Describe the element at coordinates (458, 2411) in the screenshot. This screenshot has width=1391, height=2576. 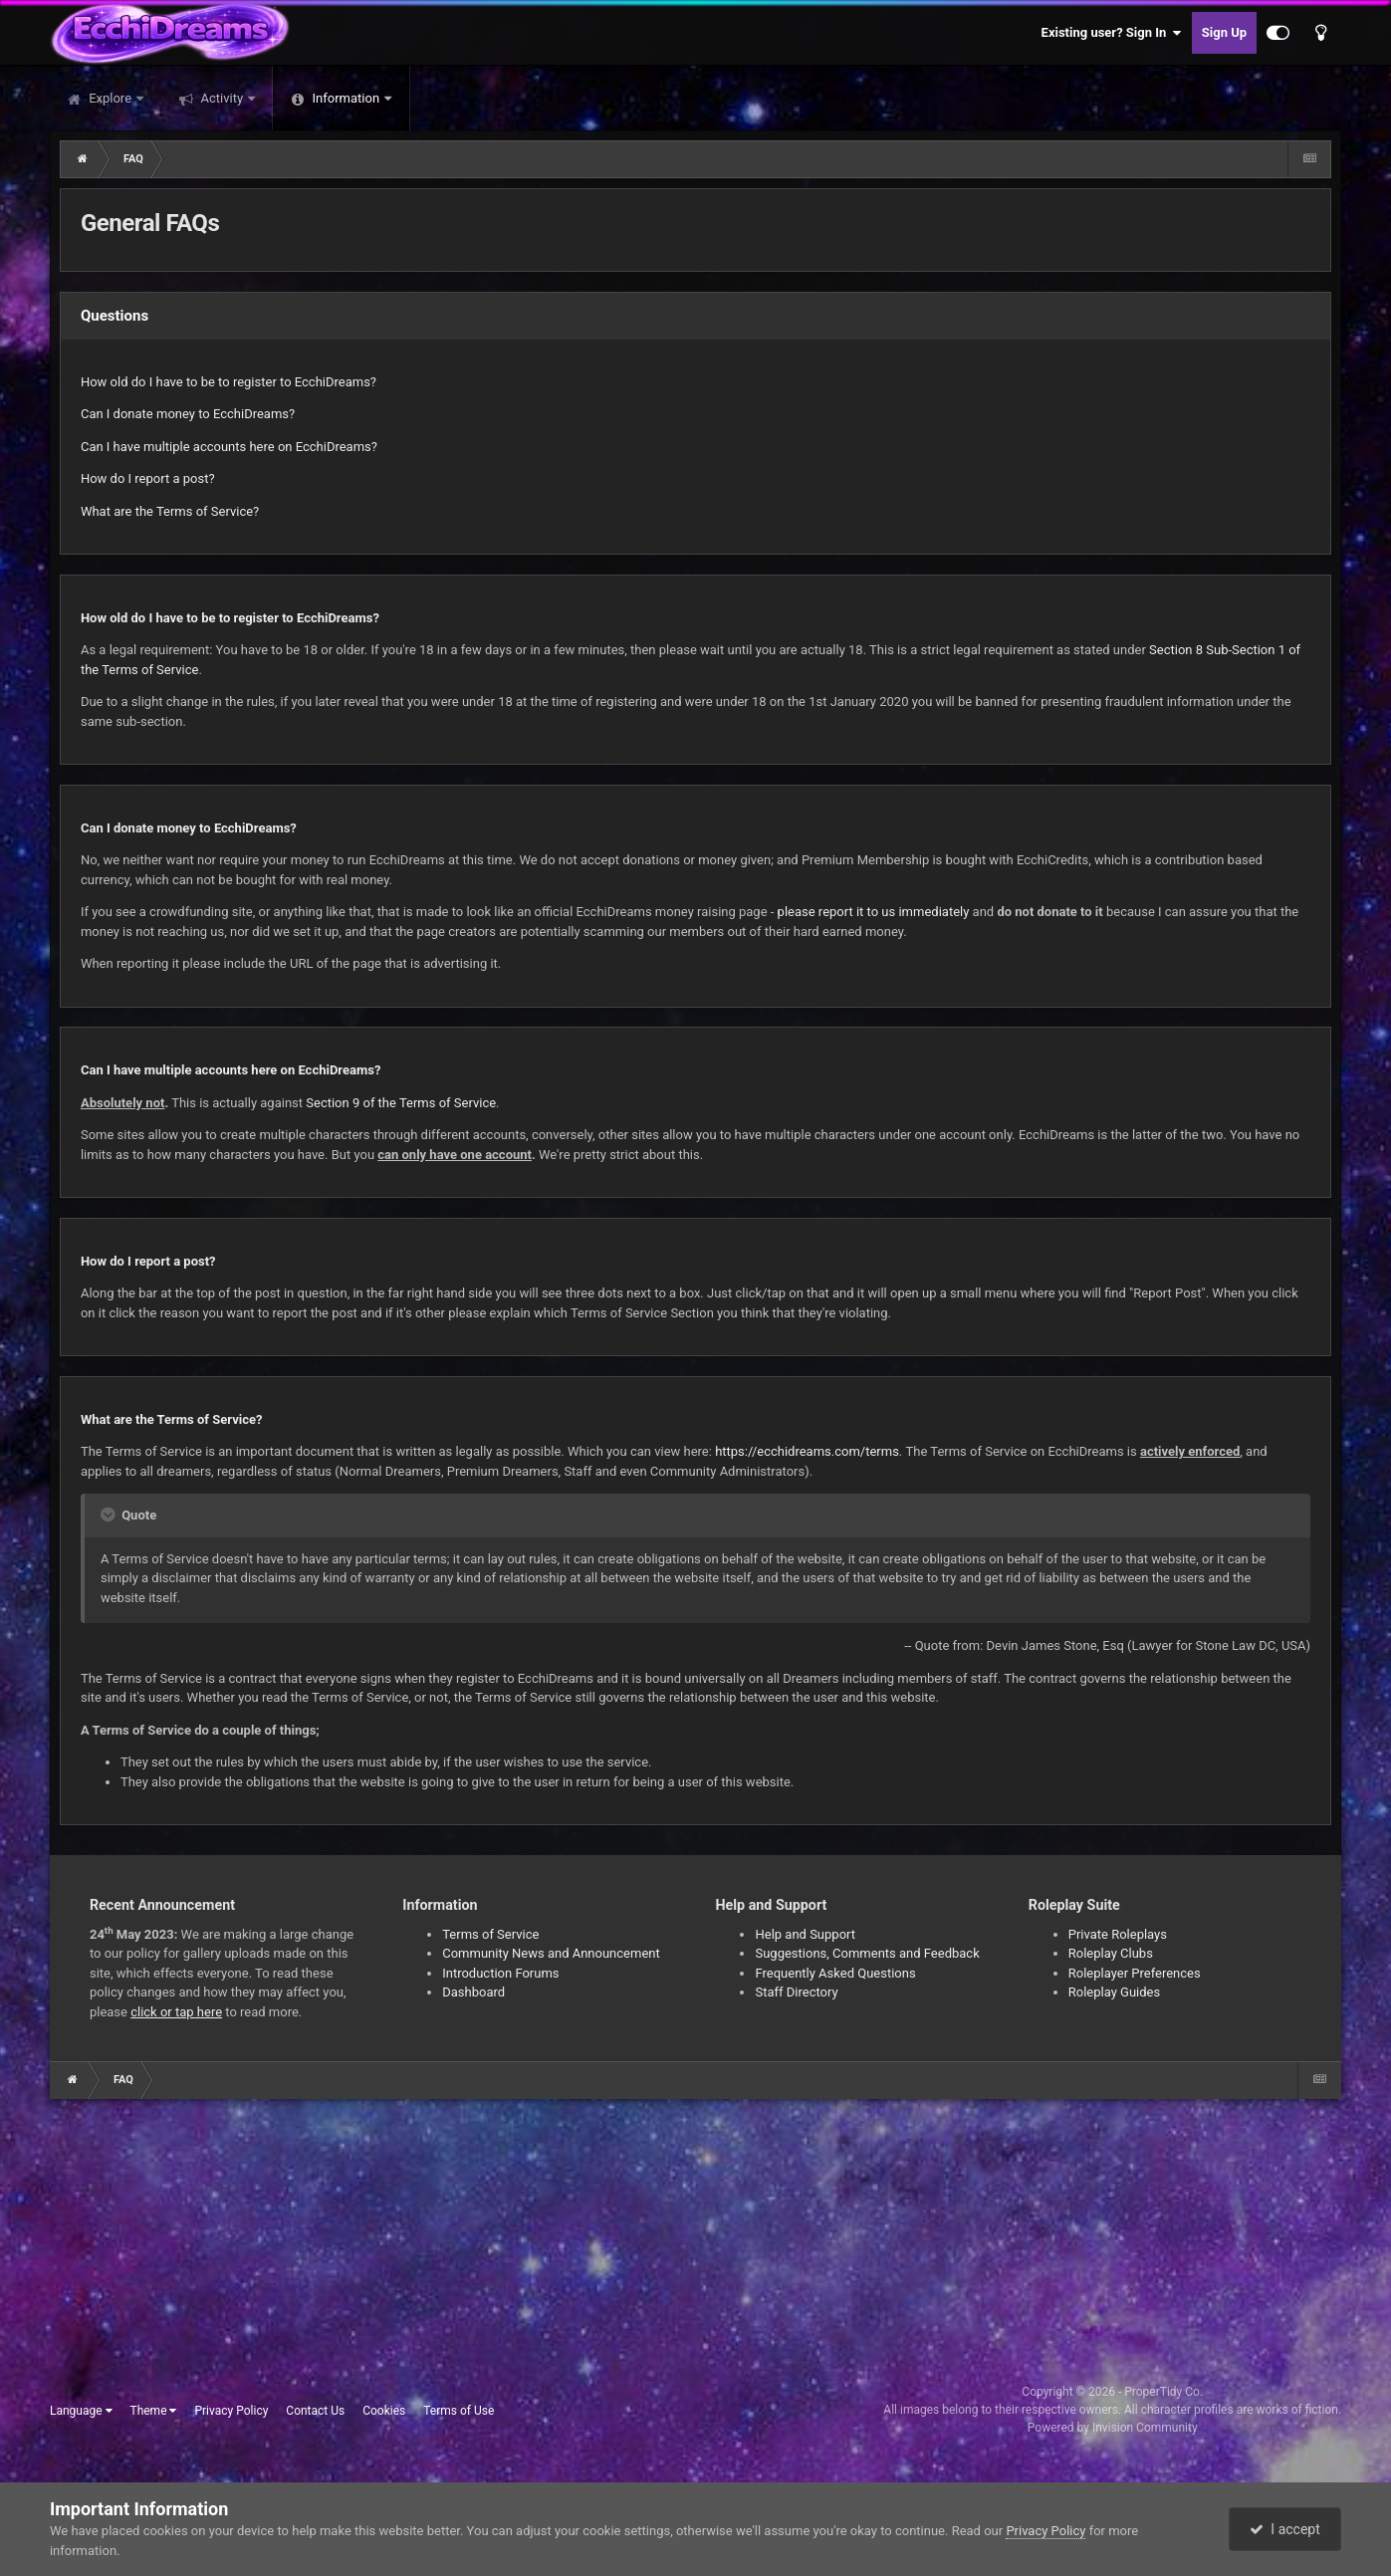
I see `Terms of Use` at that location.